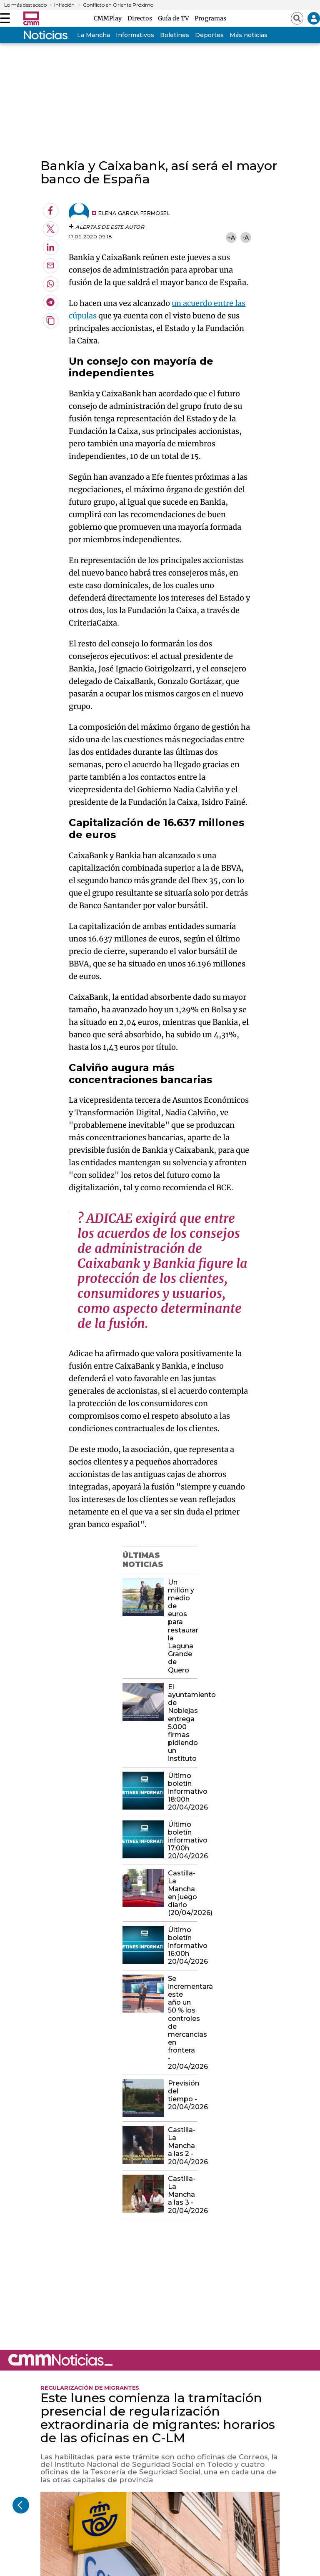 The image size is (320, 2576). I want to click on Directos, so click(141, 18).